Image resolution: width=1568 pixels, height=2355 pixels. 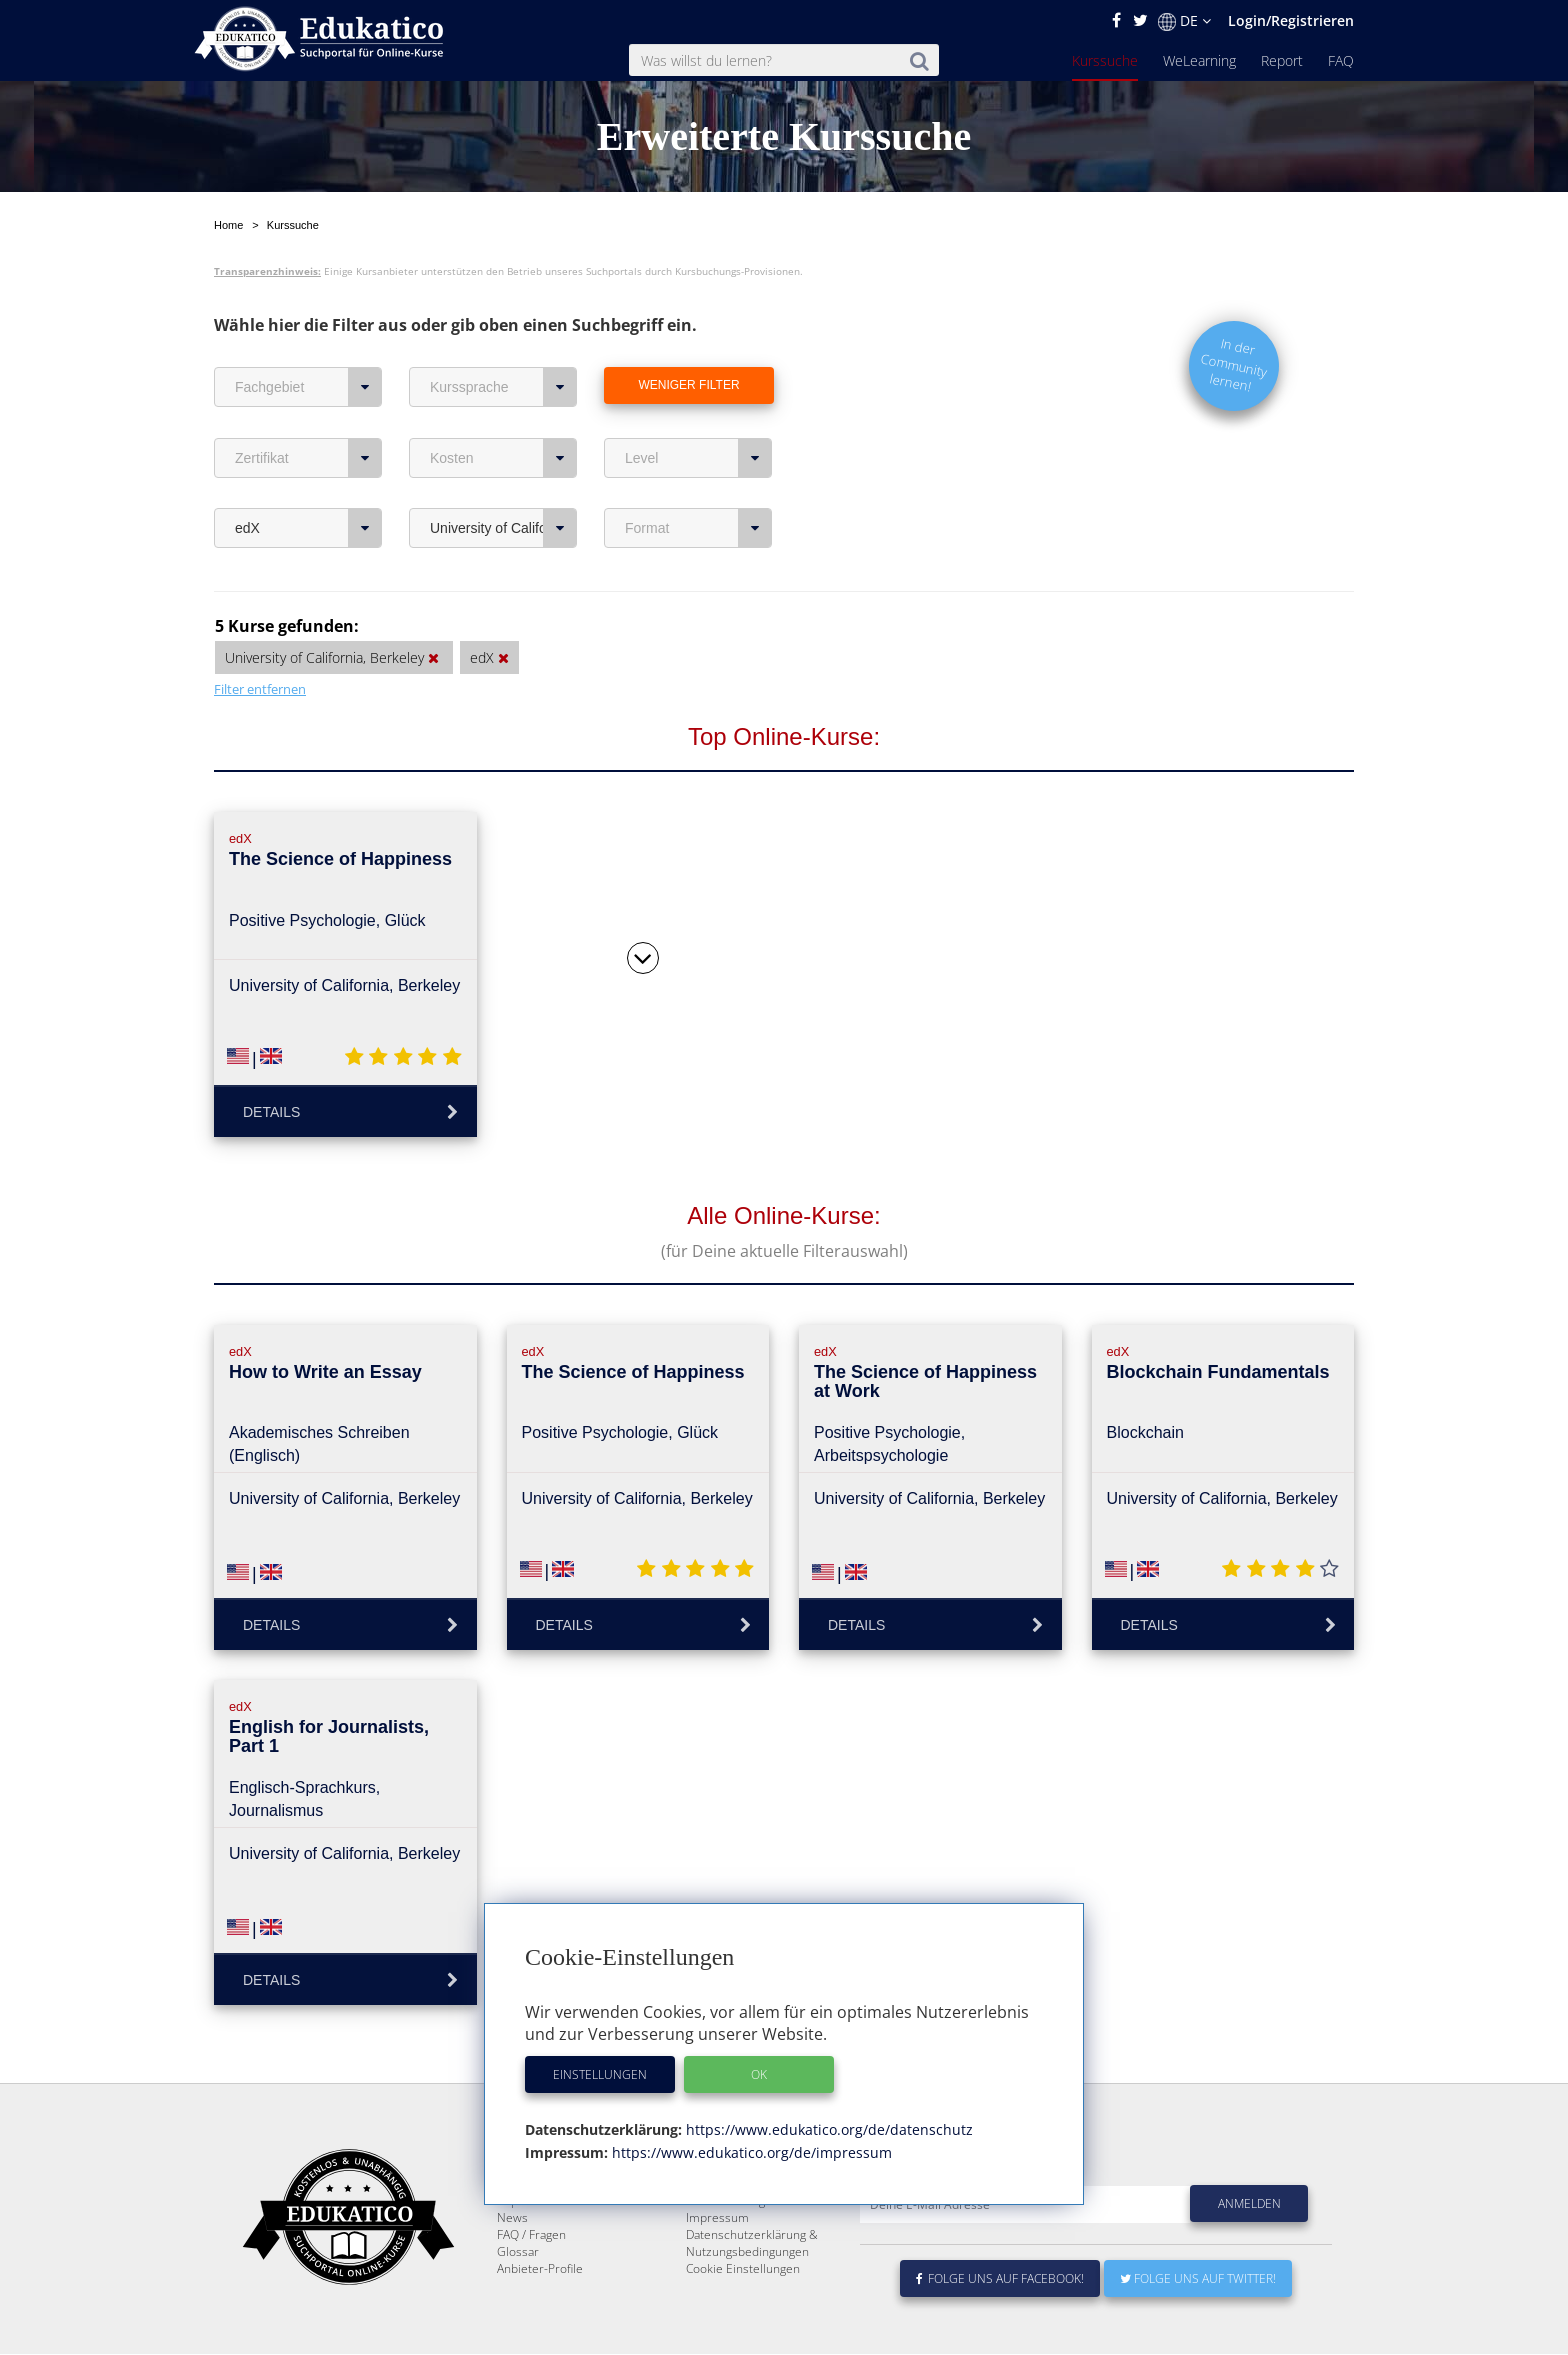 I want to click on Folge uns auf Facebook!, so click(x=1000, y=2326).